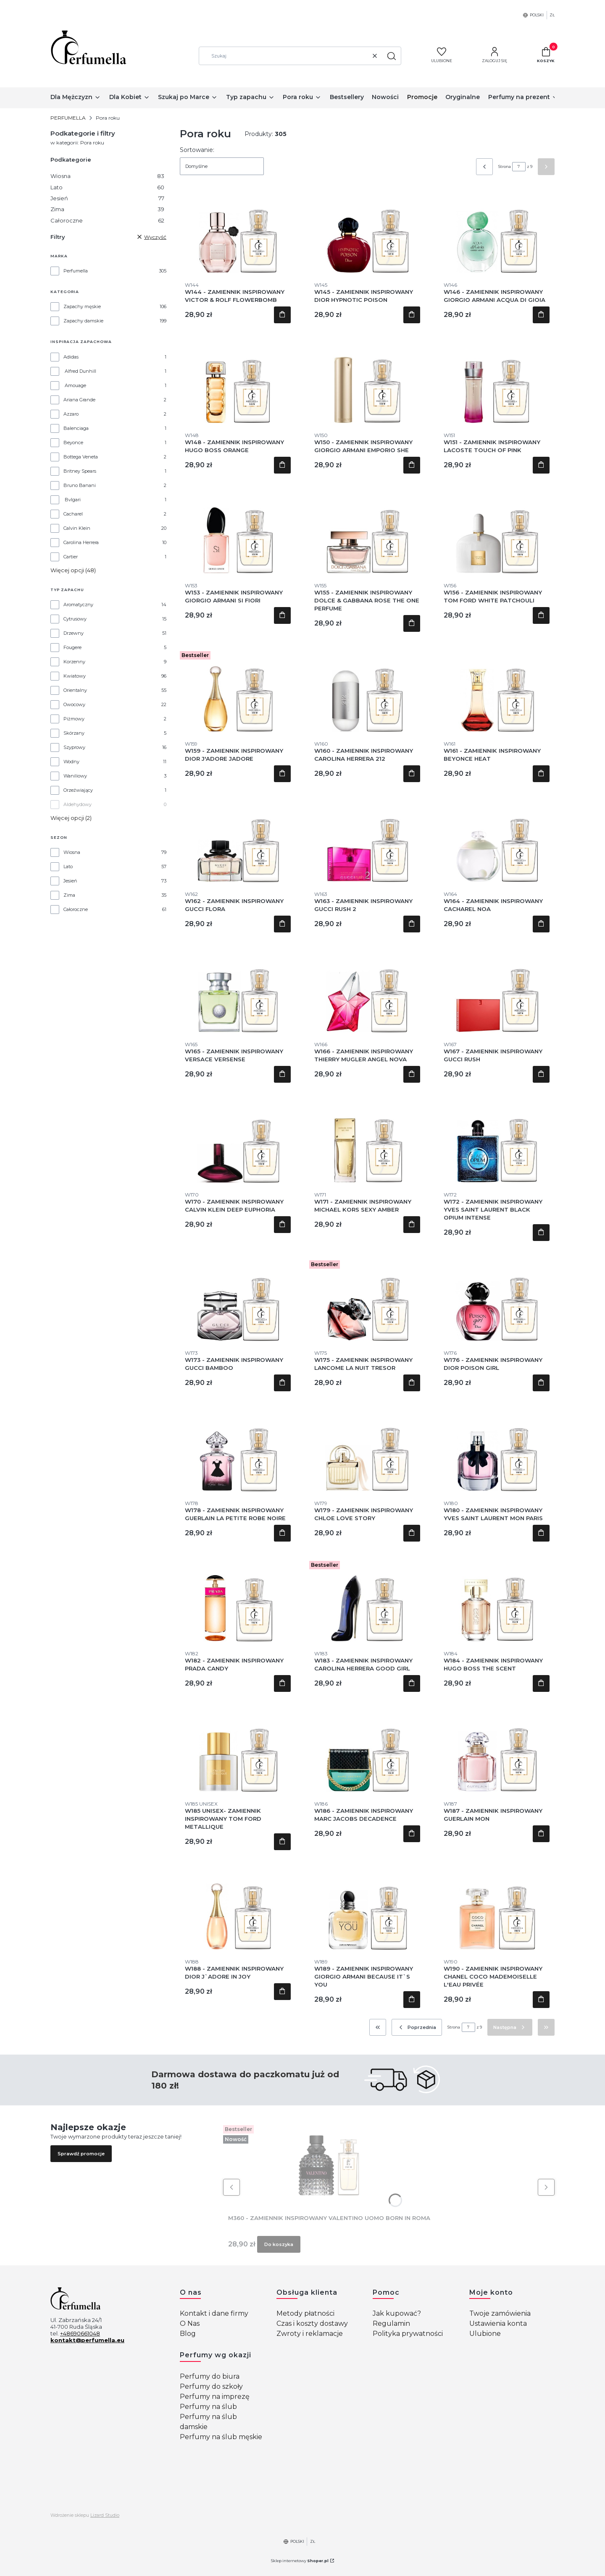  What do you see at coordinates (238, 840) in the screenshot?
I see `[Przejdź do produktu W162 - ZAMIENNIK INSPIROWANY GUCCI FLORA .]` at bounding box center [238, 840].